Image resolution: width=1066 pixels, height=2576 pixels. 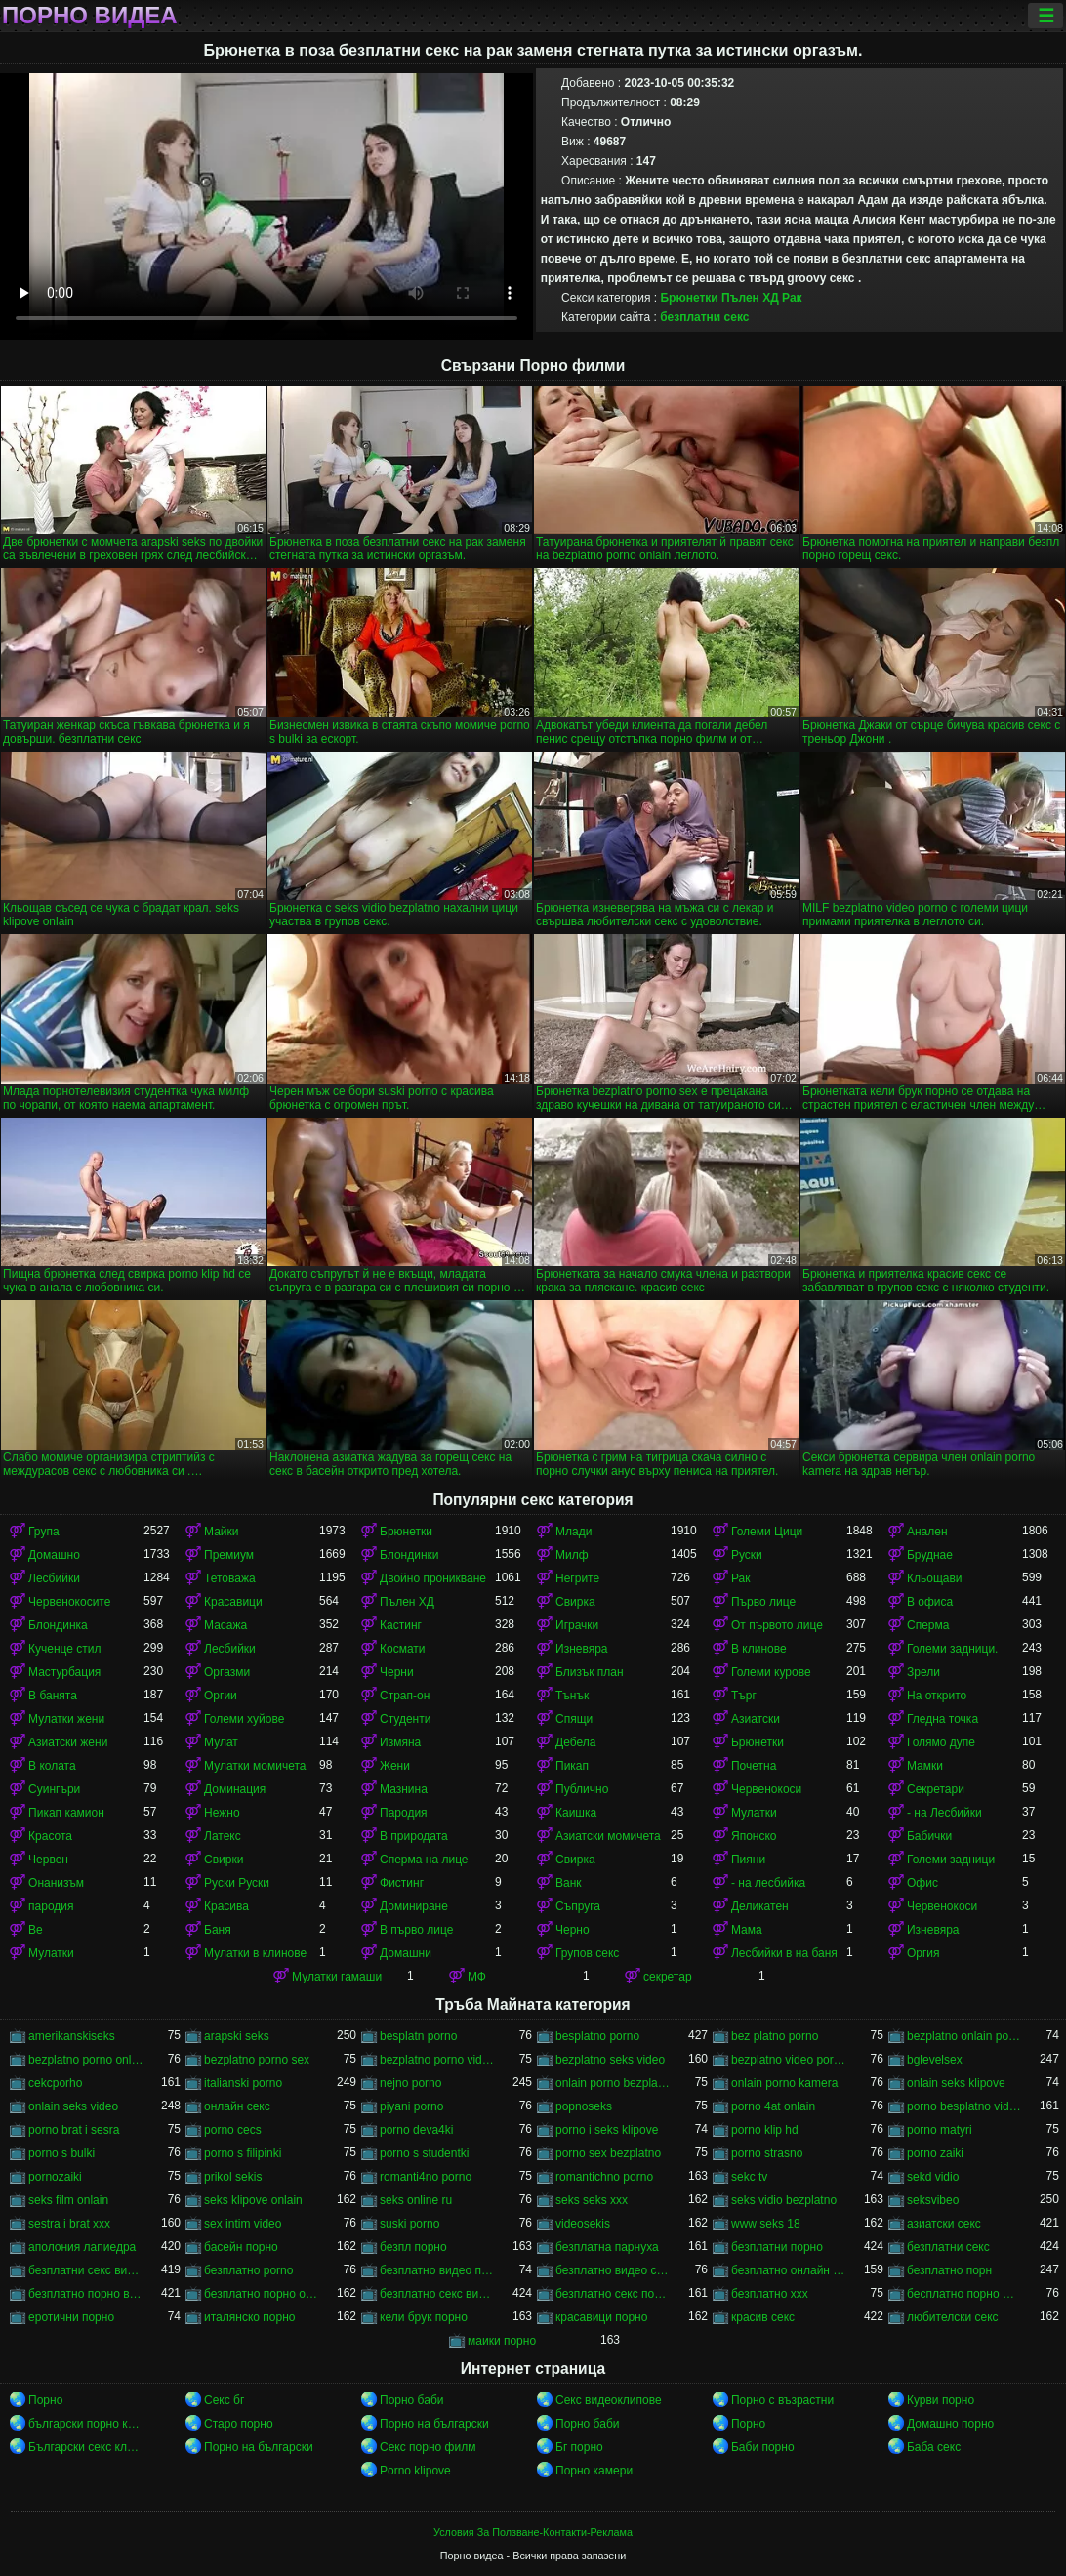 What do you see at coordinates (933, 2200) in the screenshot?
I see `seksvibeo` at bounding box center [933, 2200].